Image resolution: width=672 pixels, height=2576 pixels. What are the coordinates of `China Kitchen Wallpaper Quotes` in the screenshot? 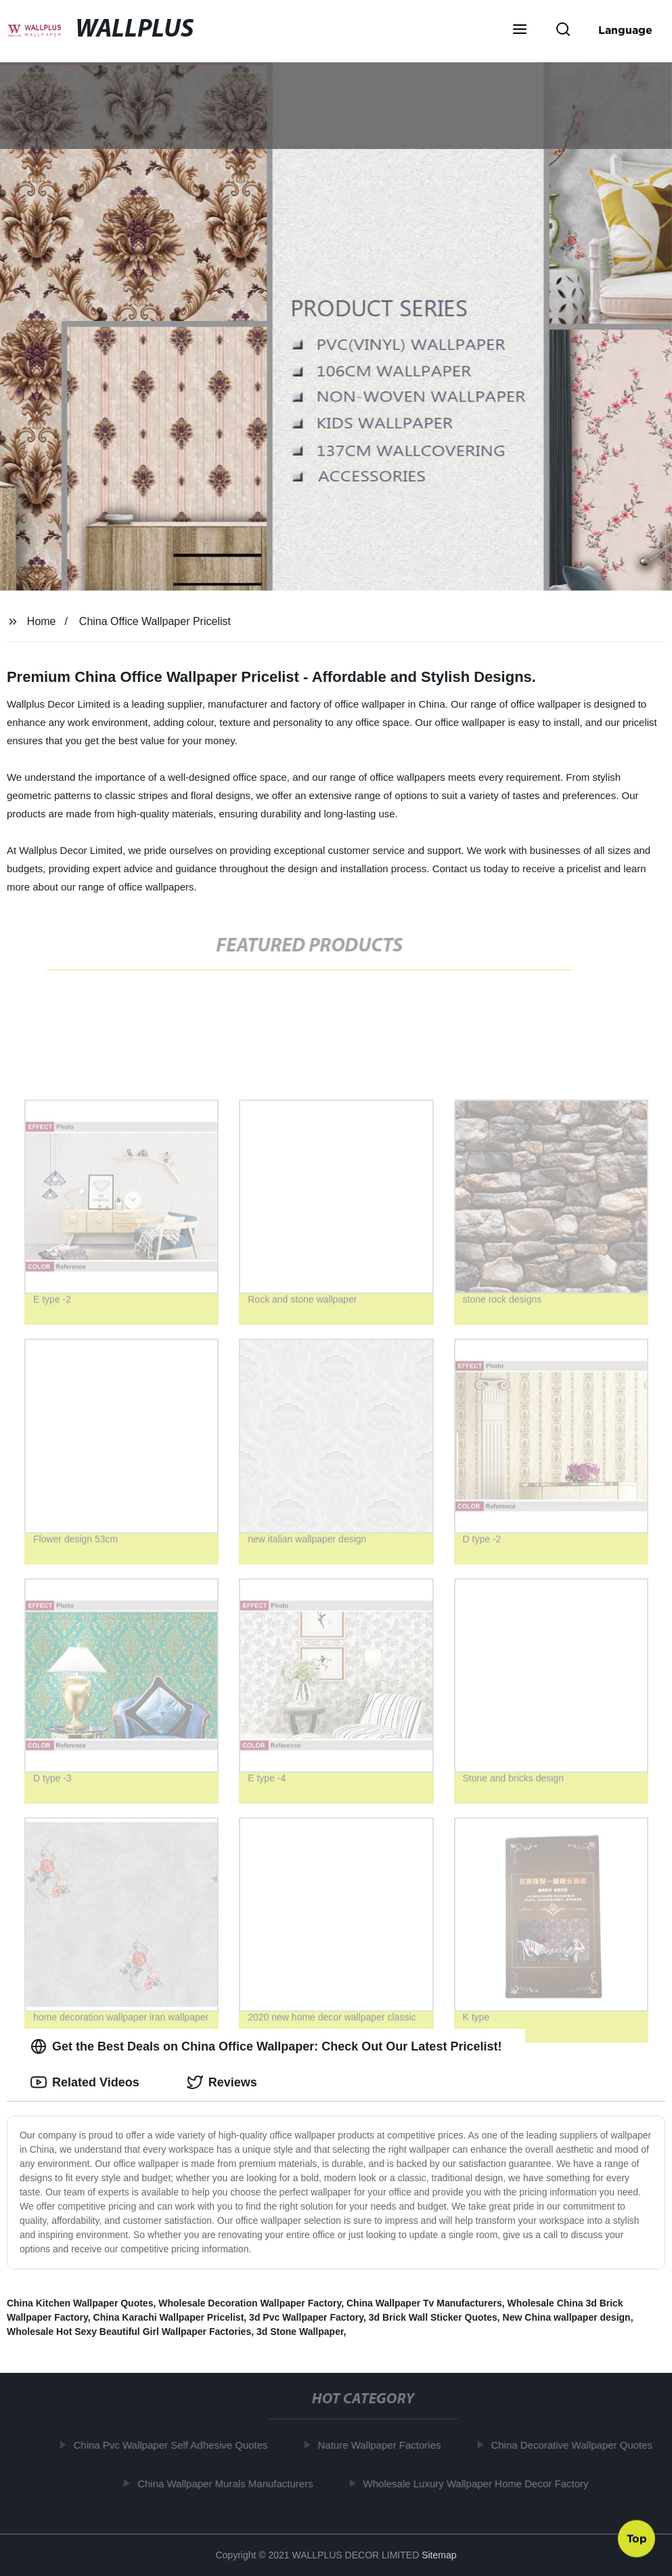 It's located at (80, 2303).